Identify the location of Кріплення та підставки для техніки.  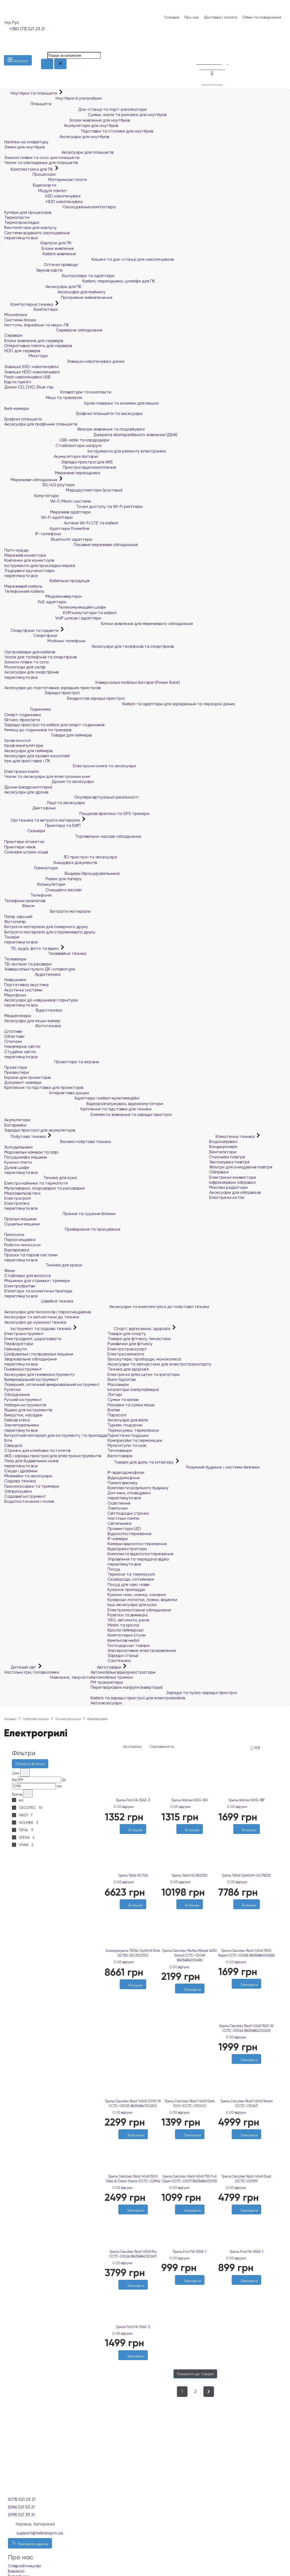
(77, 1108).